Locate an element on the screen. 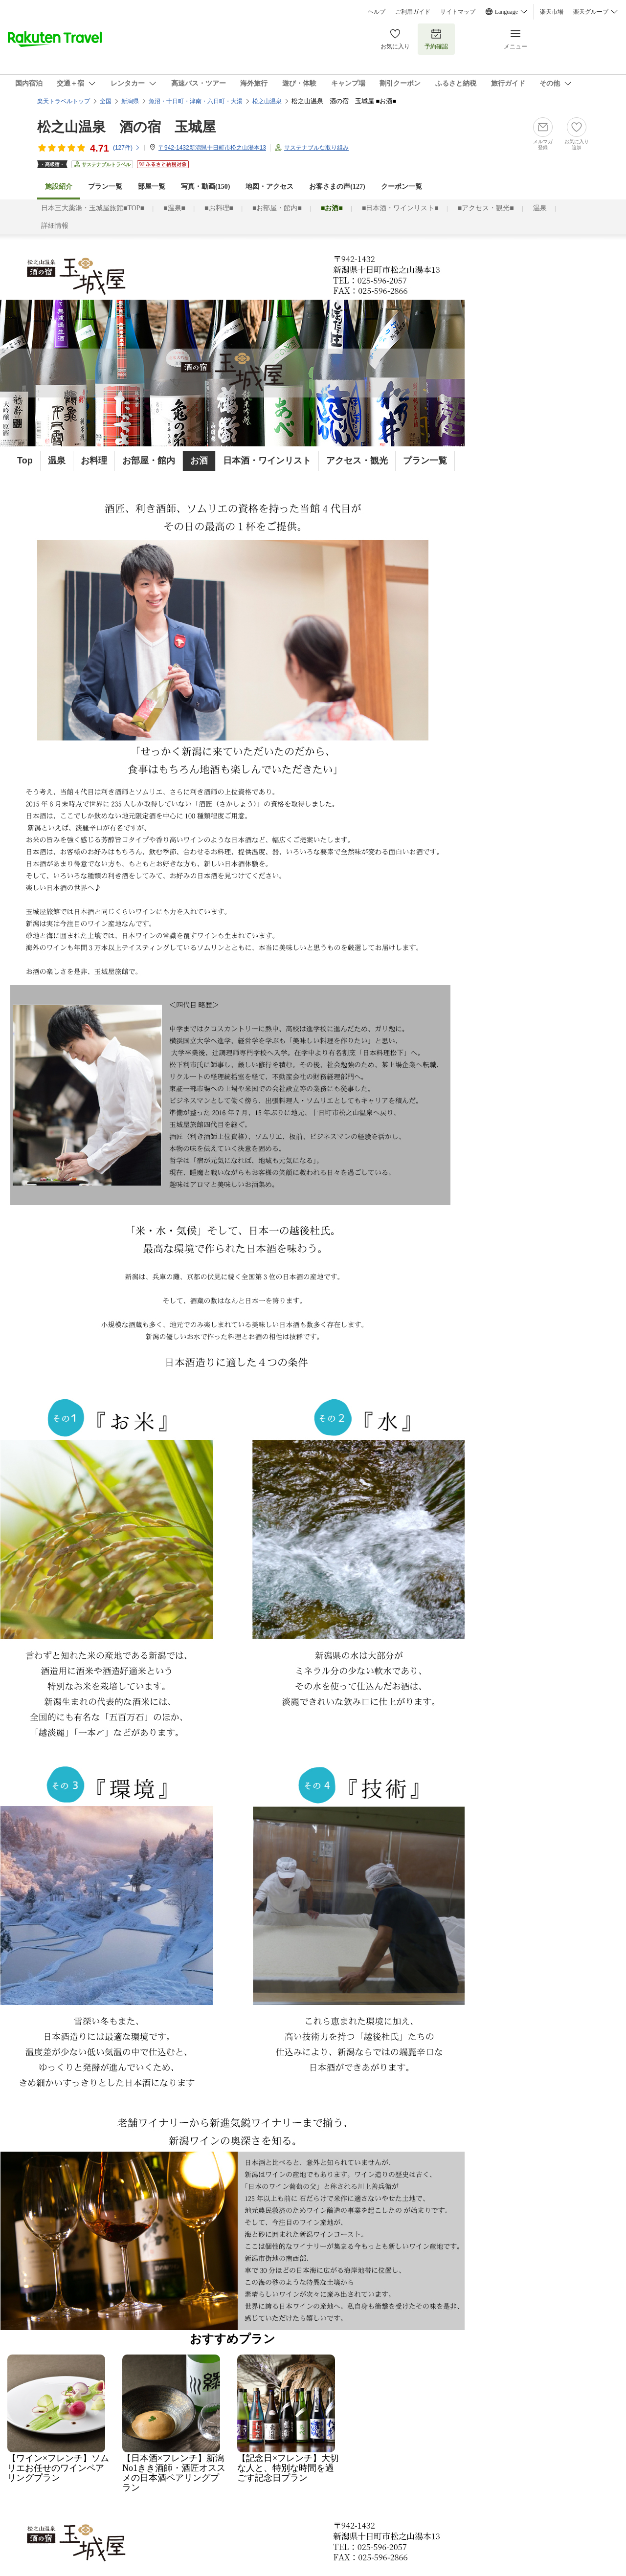  プラン一覧 is located at coordinates (105, 186).